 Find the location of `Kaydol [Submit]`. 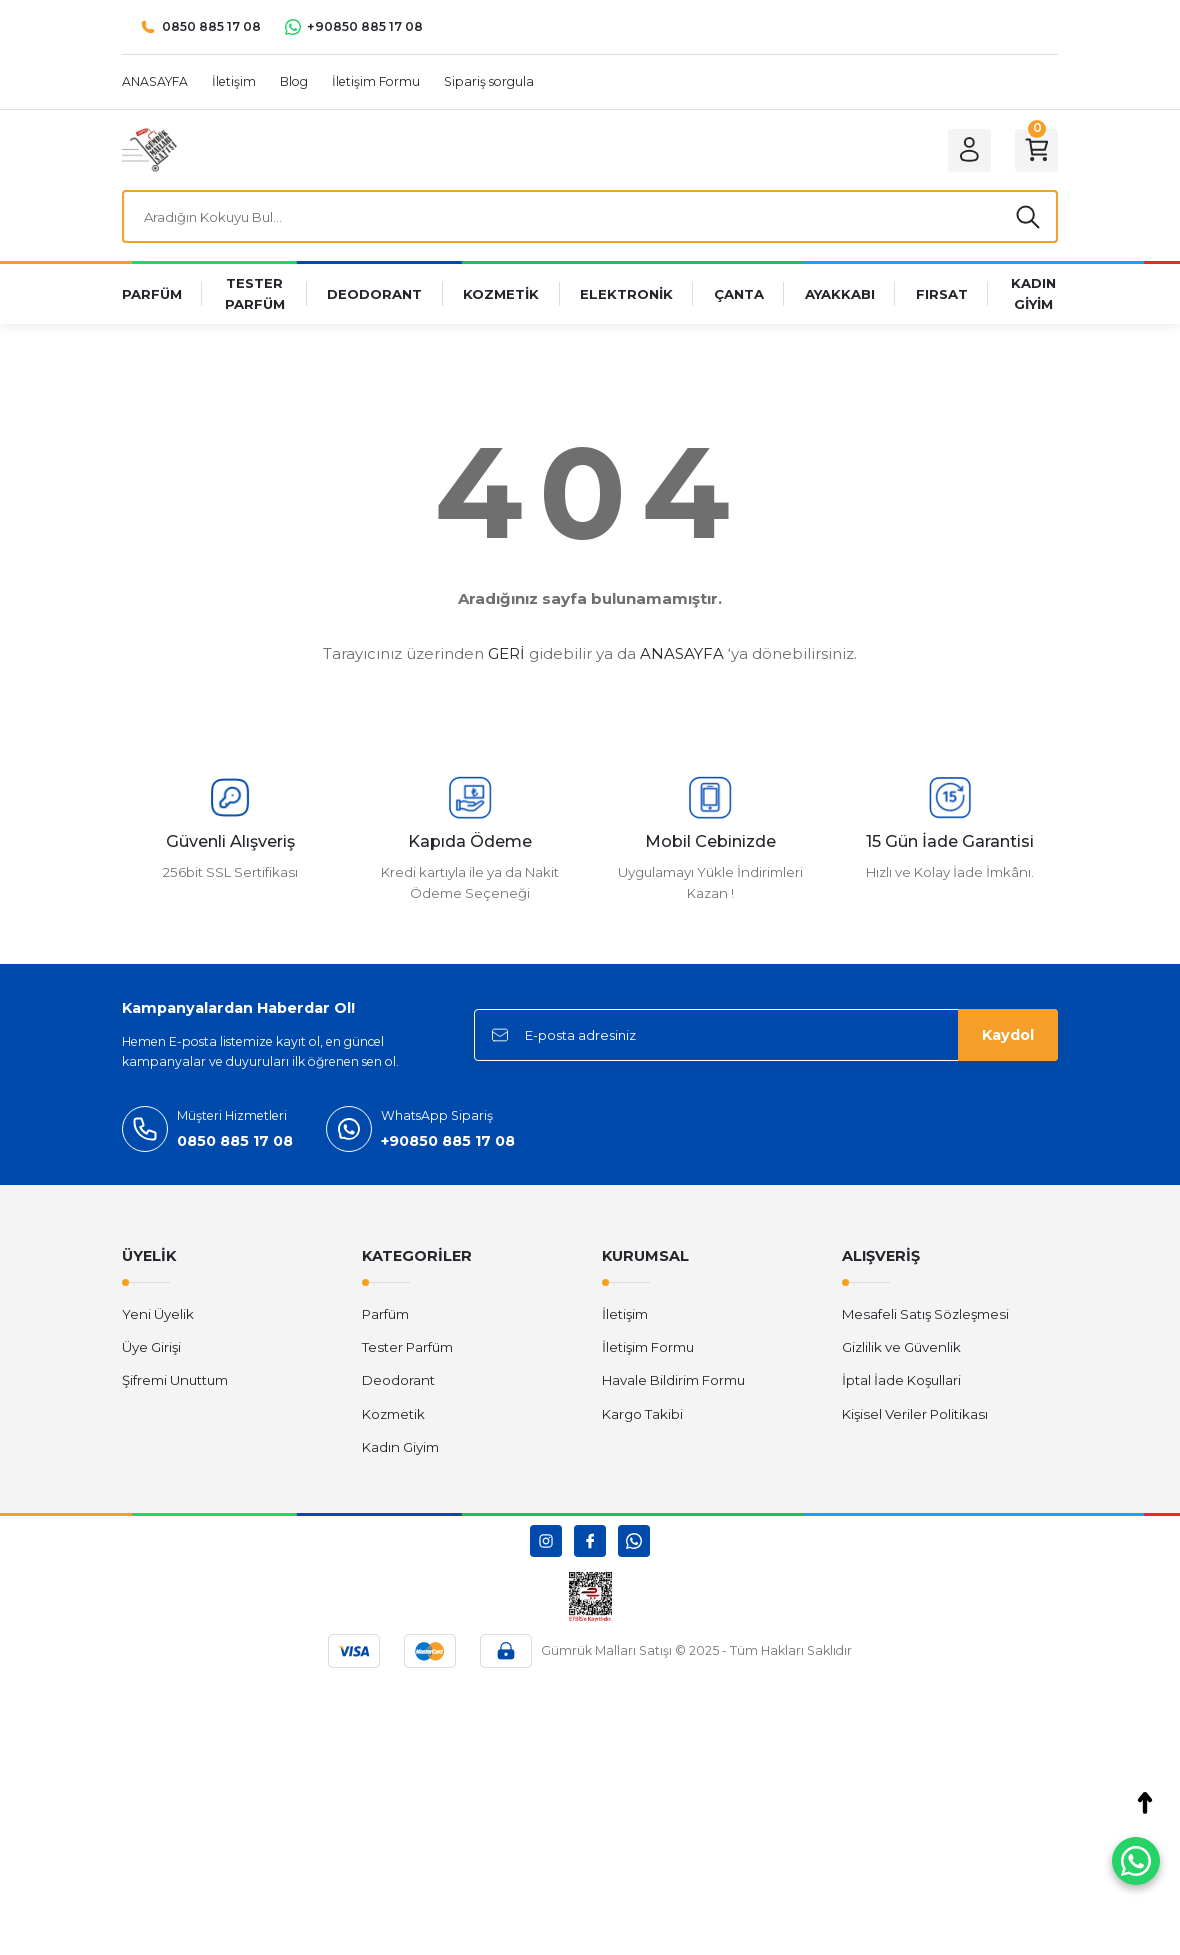

Kaydol [Submit] is located at coordinates (1008, 1036).